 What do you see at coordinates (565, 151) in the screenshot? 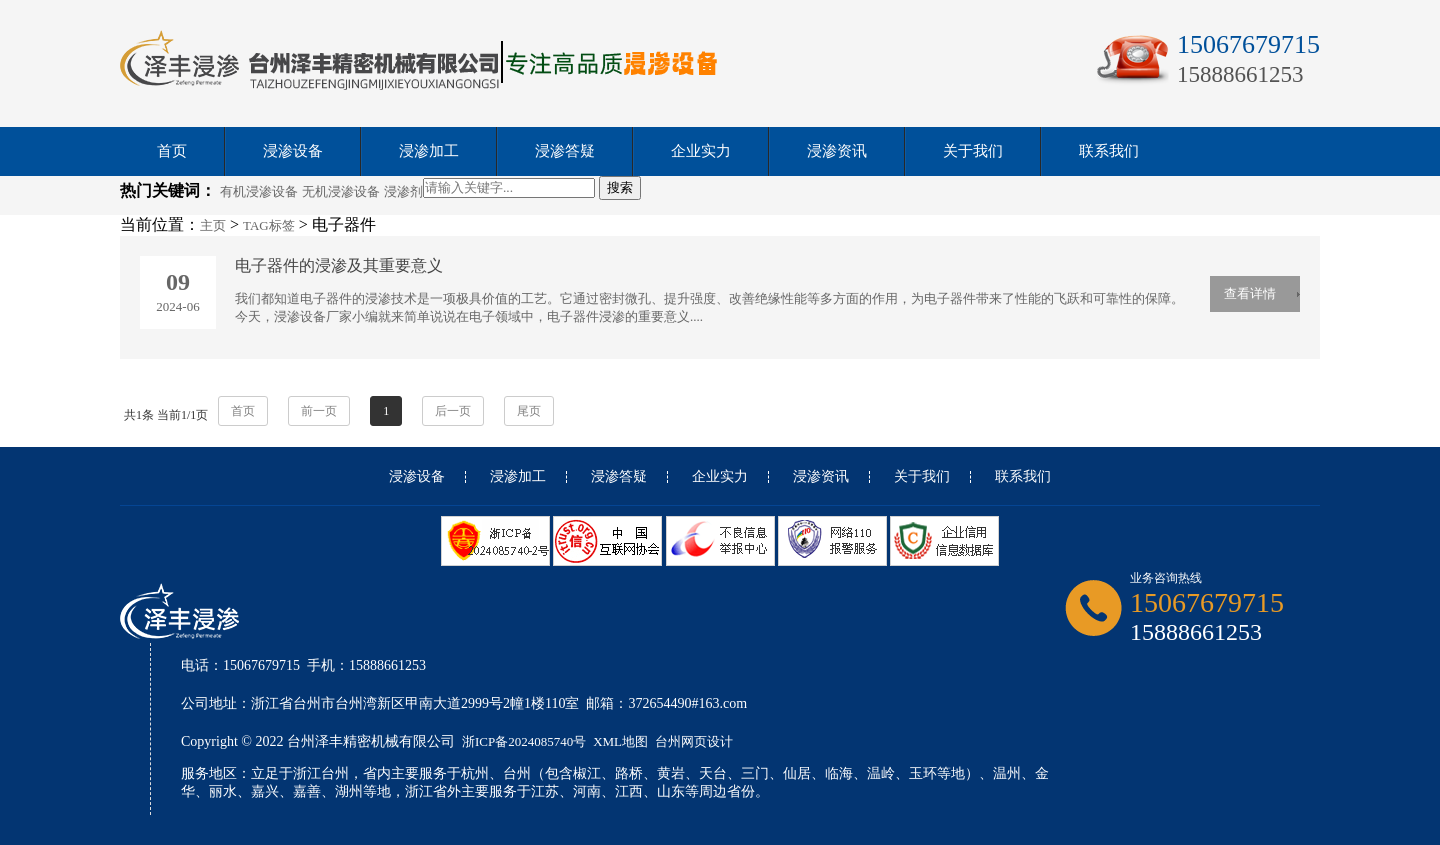
I see `浸渗答疑` at bounding box center [565, 151].